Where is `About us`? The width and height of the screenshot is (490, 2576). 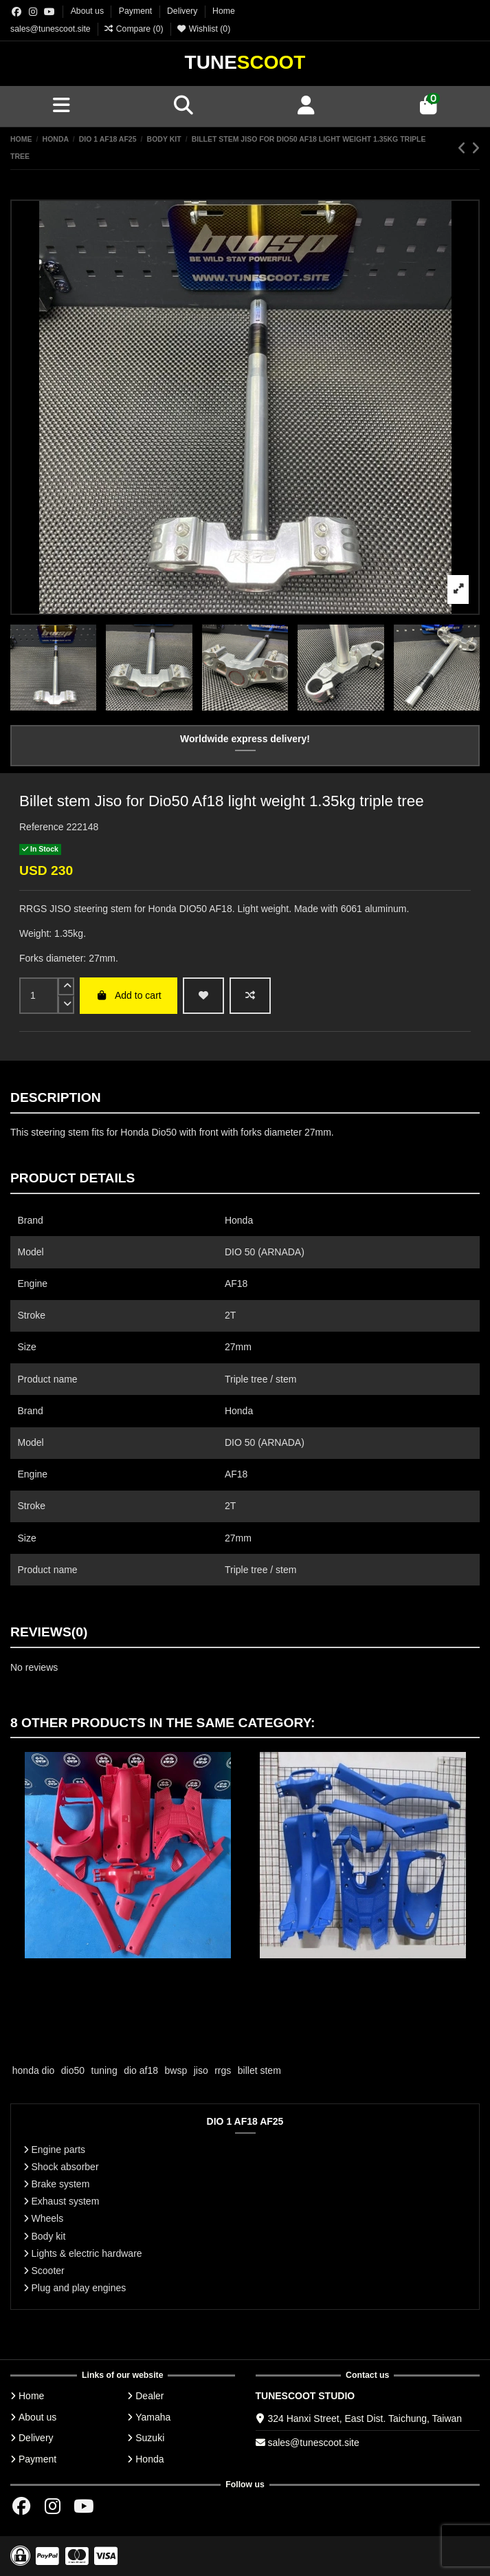 About us is located at coordinates (89, 11).